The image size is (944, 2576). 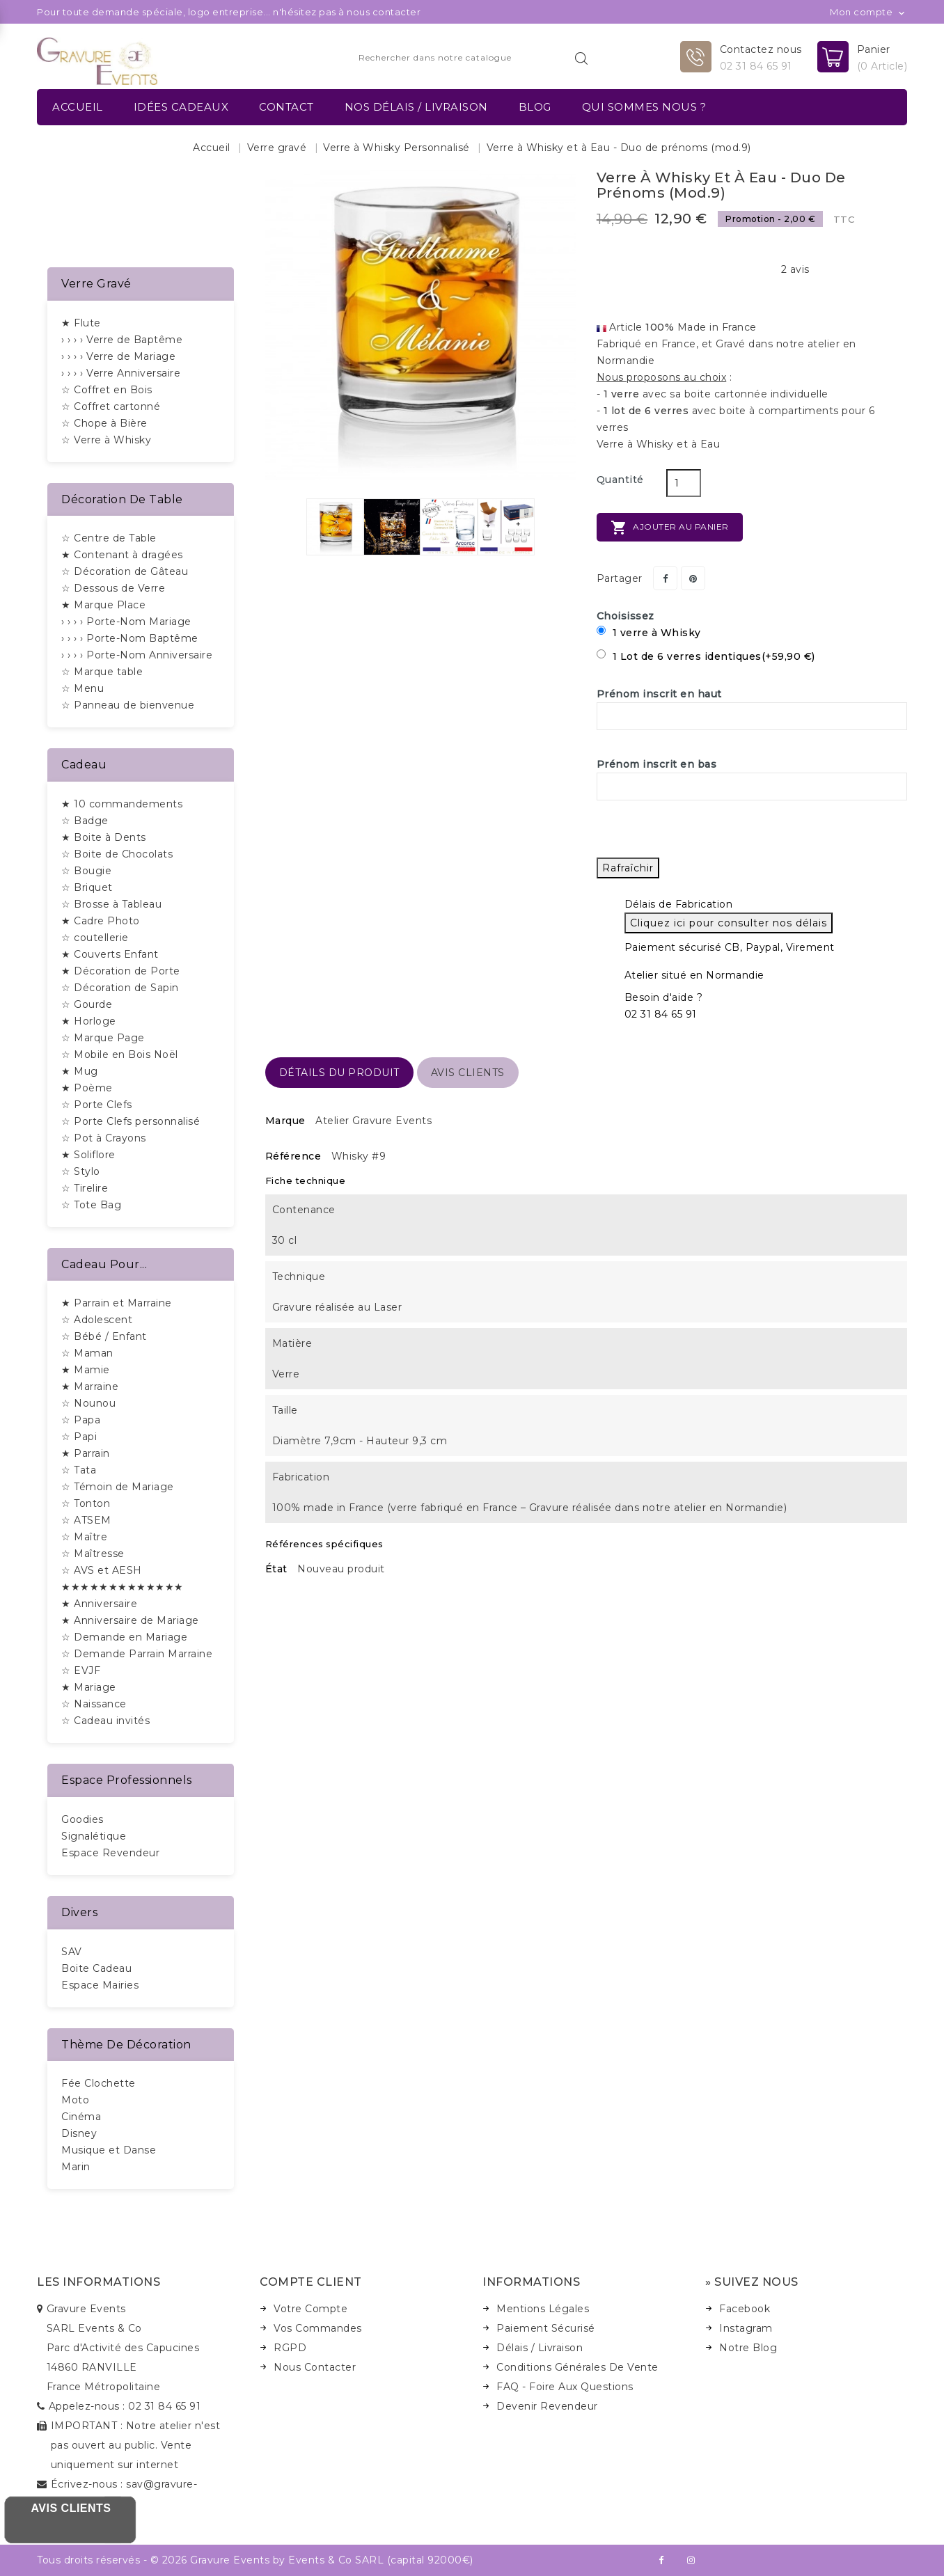 What do you see at coordinates (339, 1072) in the screenshot?
I see `détails du produit [tab]` at bounding box center [339, 1072].